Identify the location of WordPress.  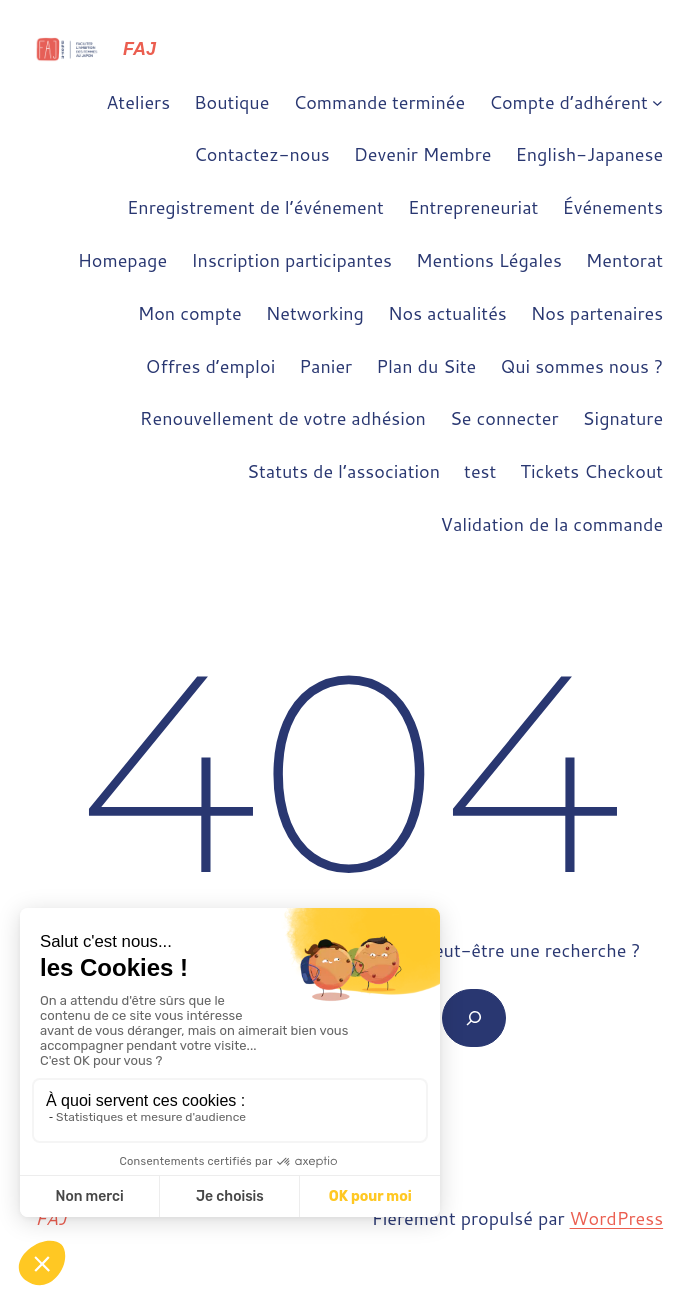
(617, 1218).